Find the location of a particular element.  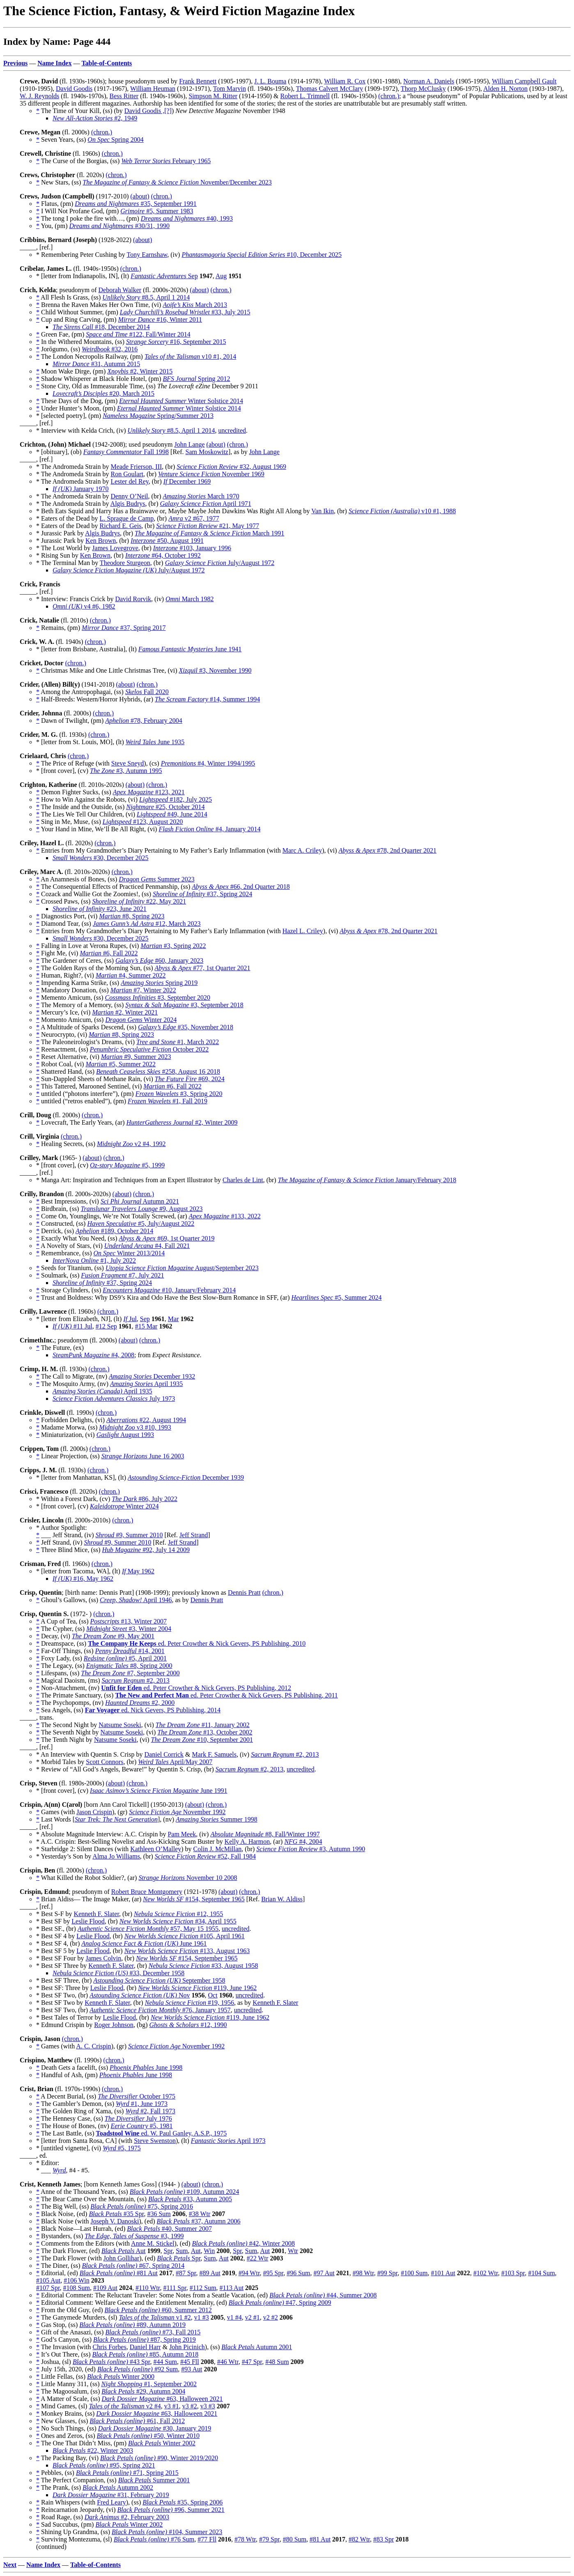

#4, Summer 2022 is located at coordinates (131, 975).